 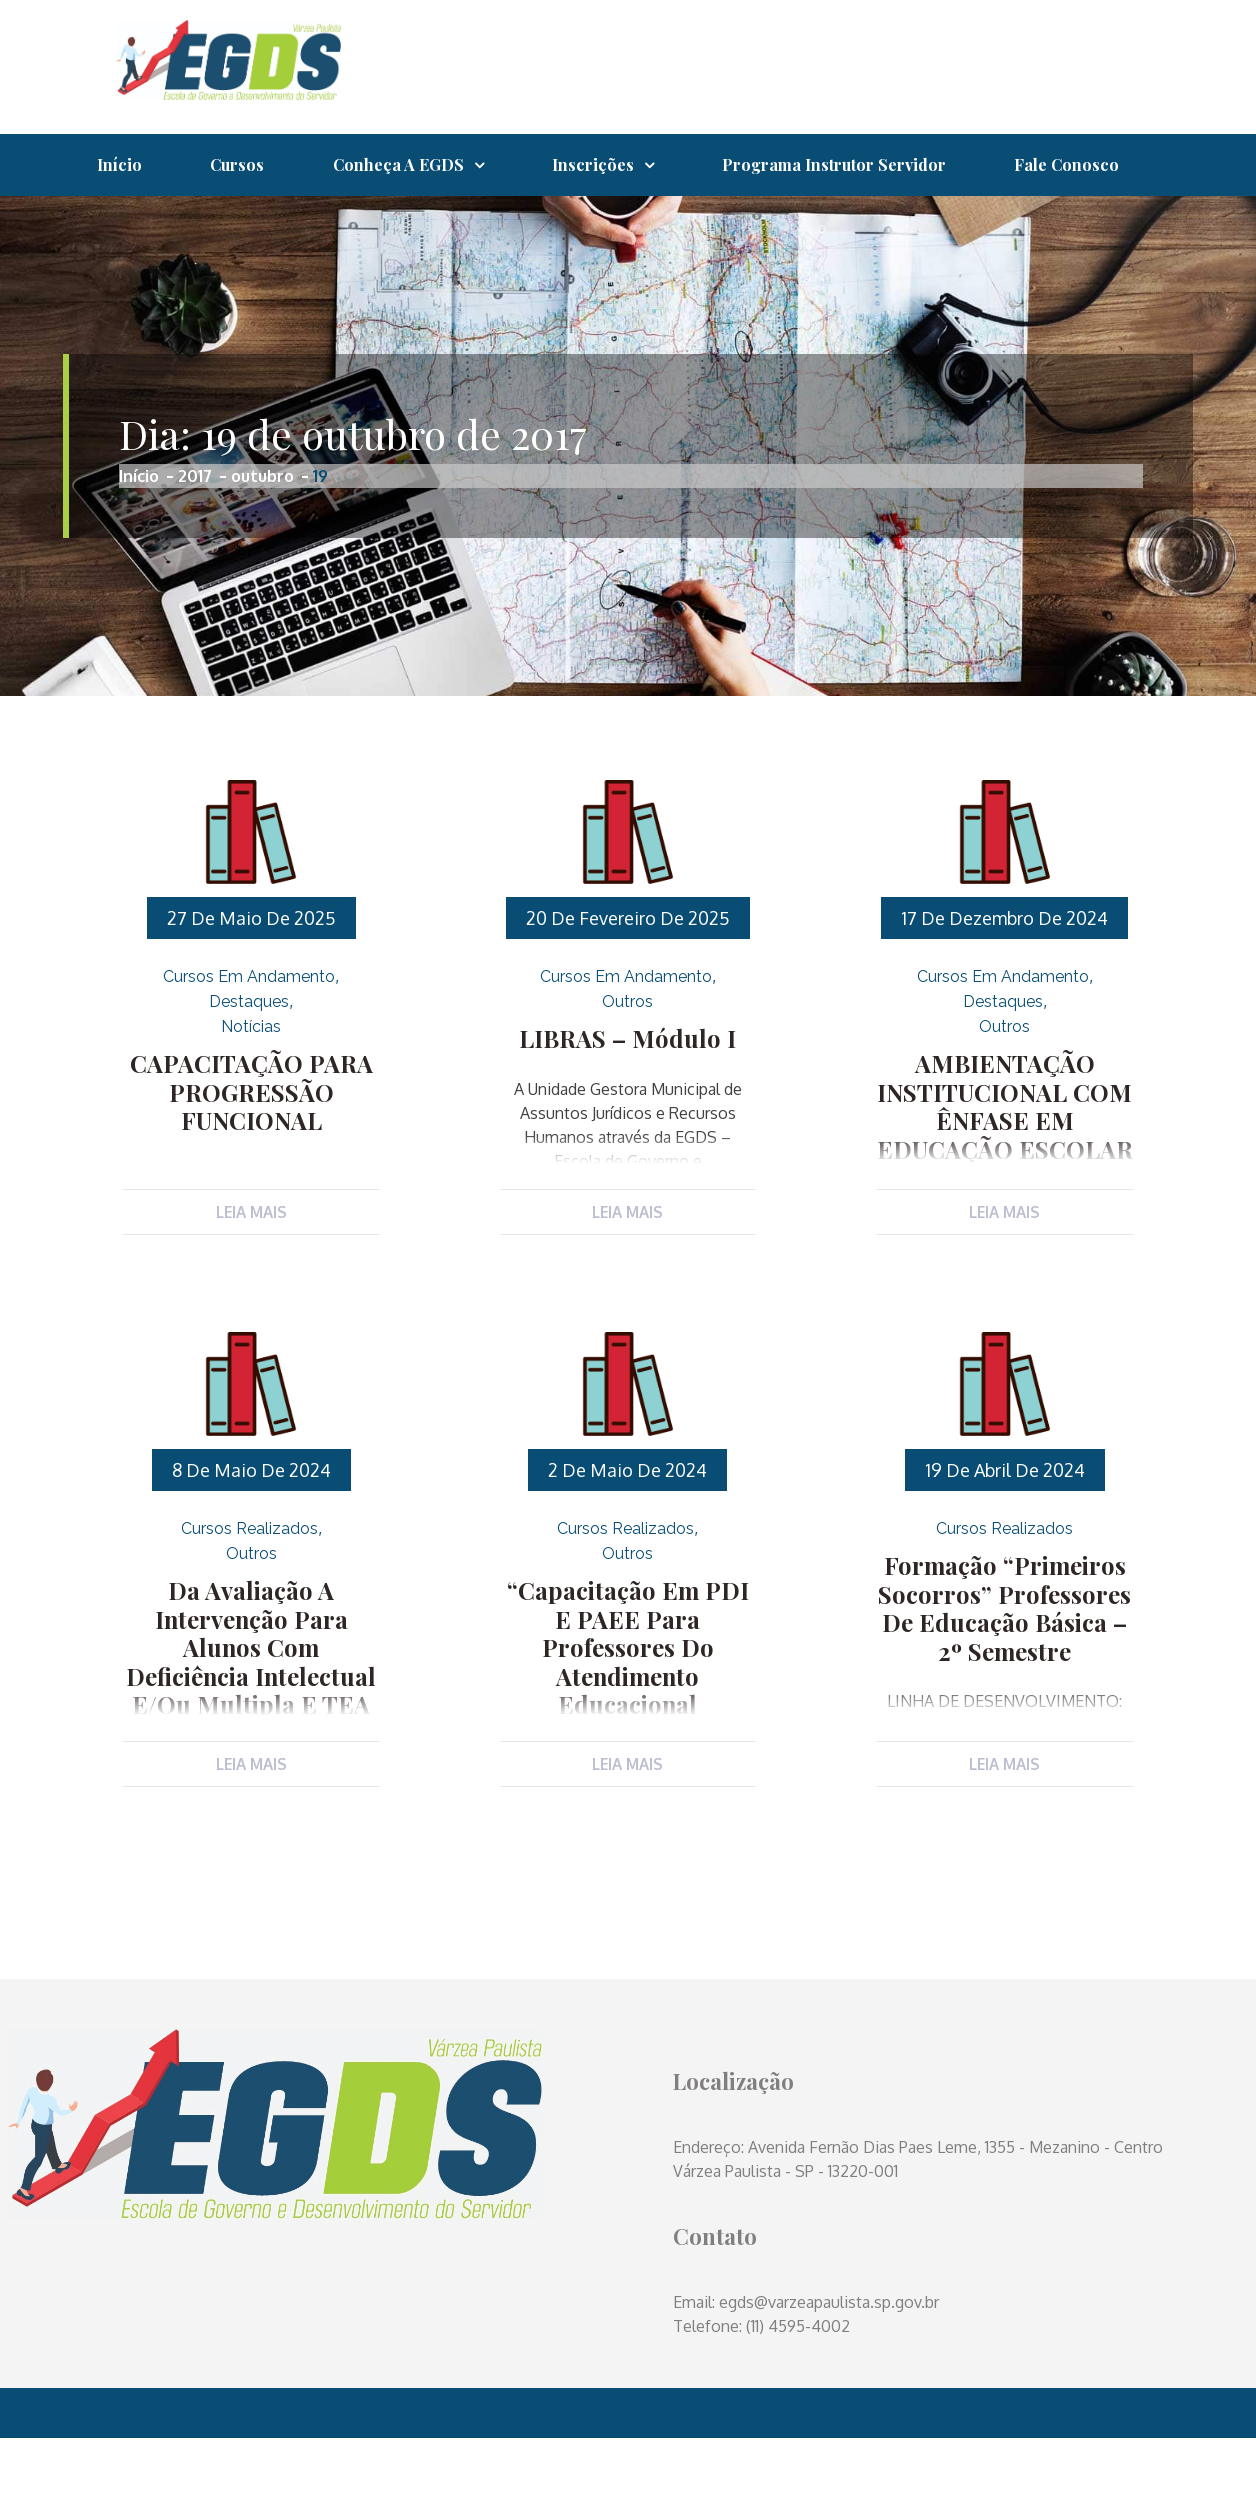 I want to click on LIBRAS – Módulo I, so click(x=627, y=1103).